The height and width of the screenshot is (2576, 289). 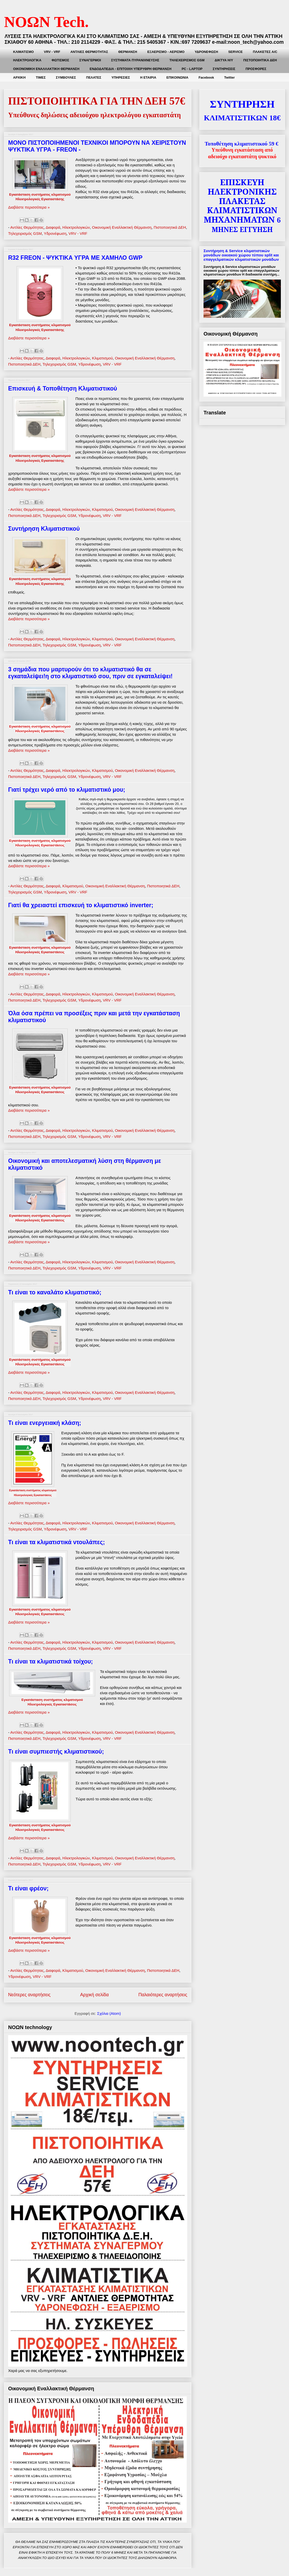 I want to click on Συντήρηση & Service κλιματιστικών μονάδων οικιακού χώρου τύπου split και επαγγελματικών κλιματιστικών μονάδων, so click(x=241, y=255).